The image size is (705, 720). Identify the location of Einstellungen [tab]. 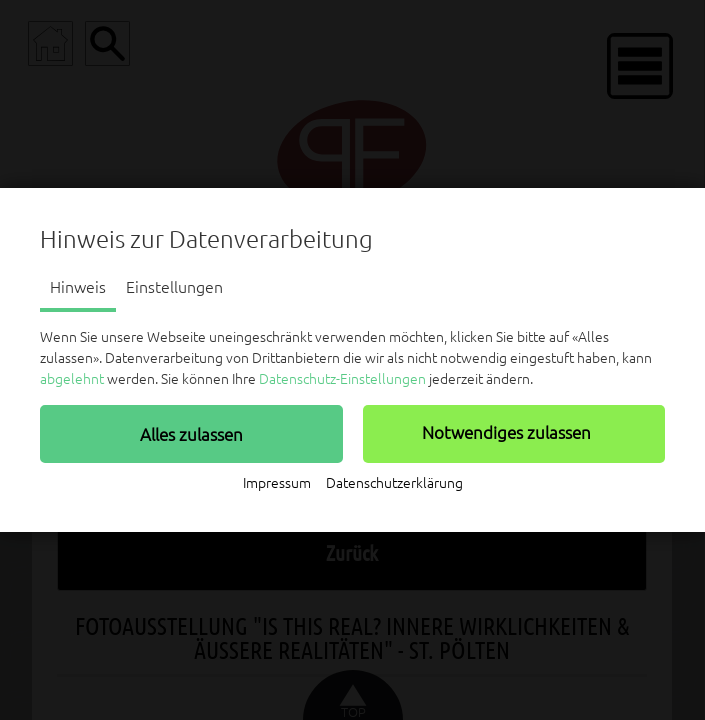
(174, 287).